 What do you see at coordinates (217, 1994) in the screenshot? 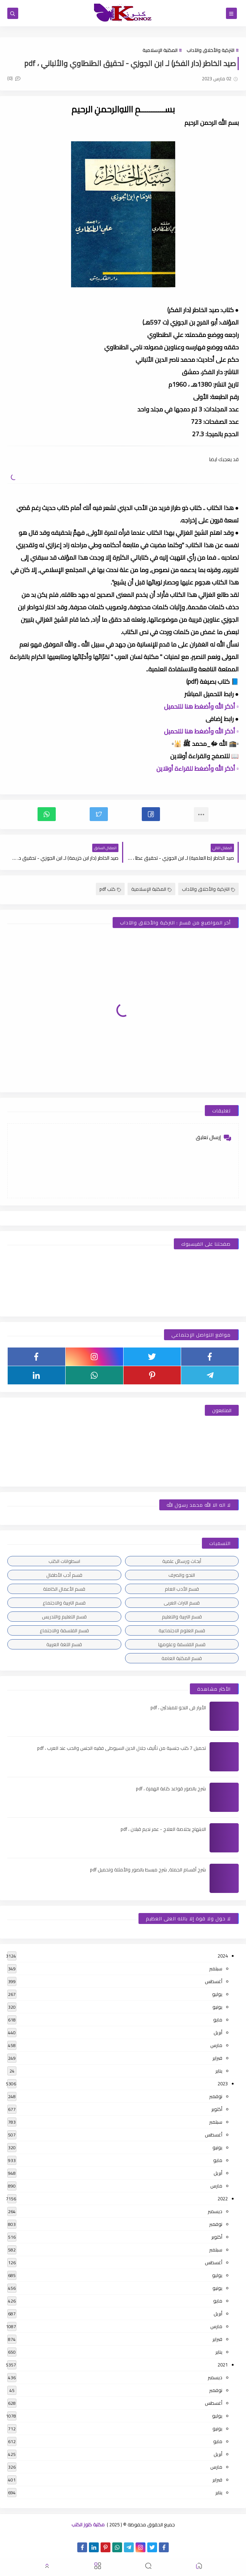
I see `يوليو` at bounding box center [217, 1994].